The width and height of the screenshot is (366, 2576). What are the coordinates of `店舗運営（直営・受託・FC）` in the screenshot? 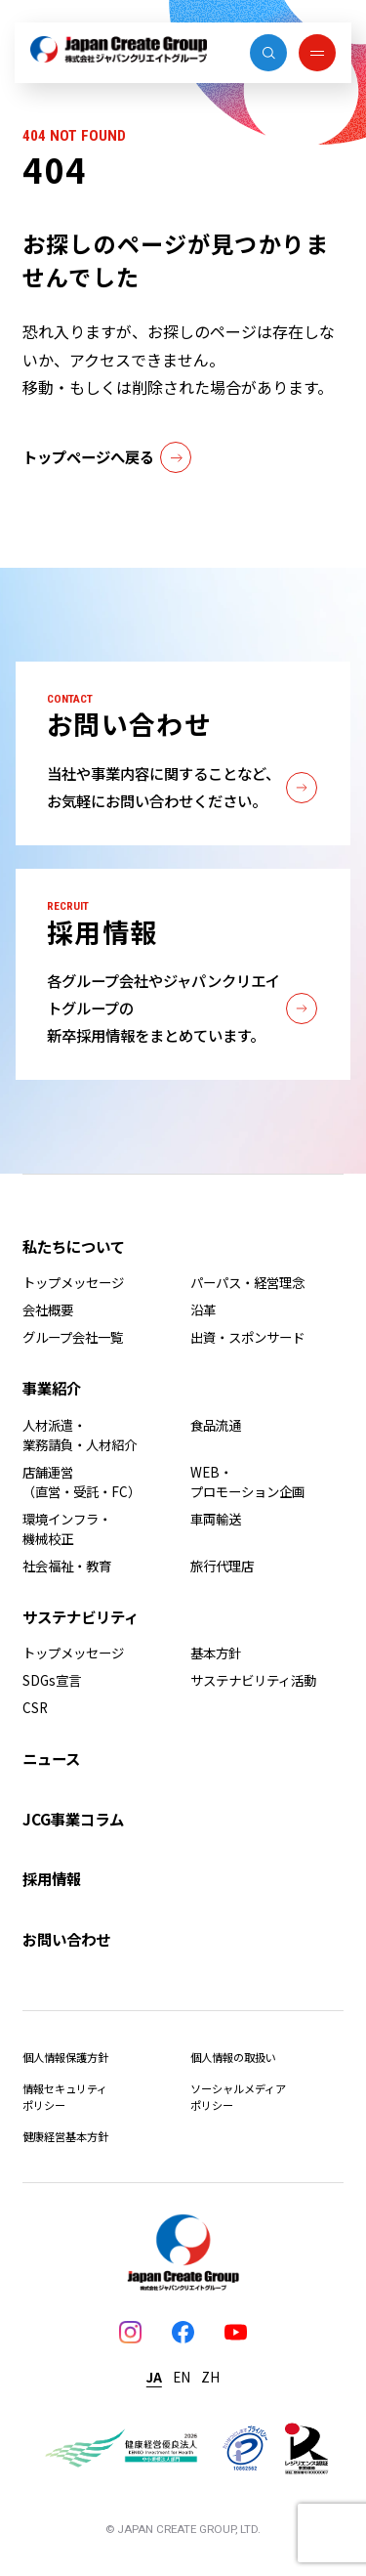 It's located at (81, 1481).